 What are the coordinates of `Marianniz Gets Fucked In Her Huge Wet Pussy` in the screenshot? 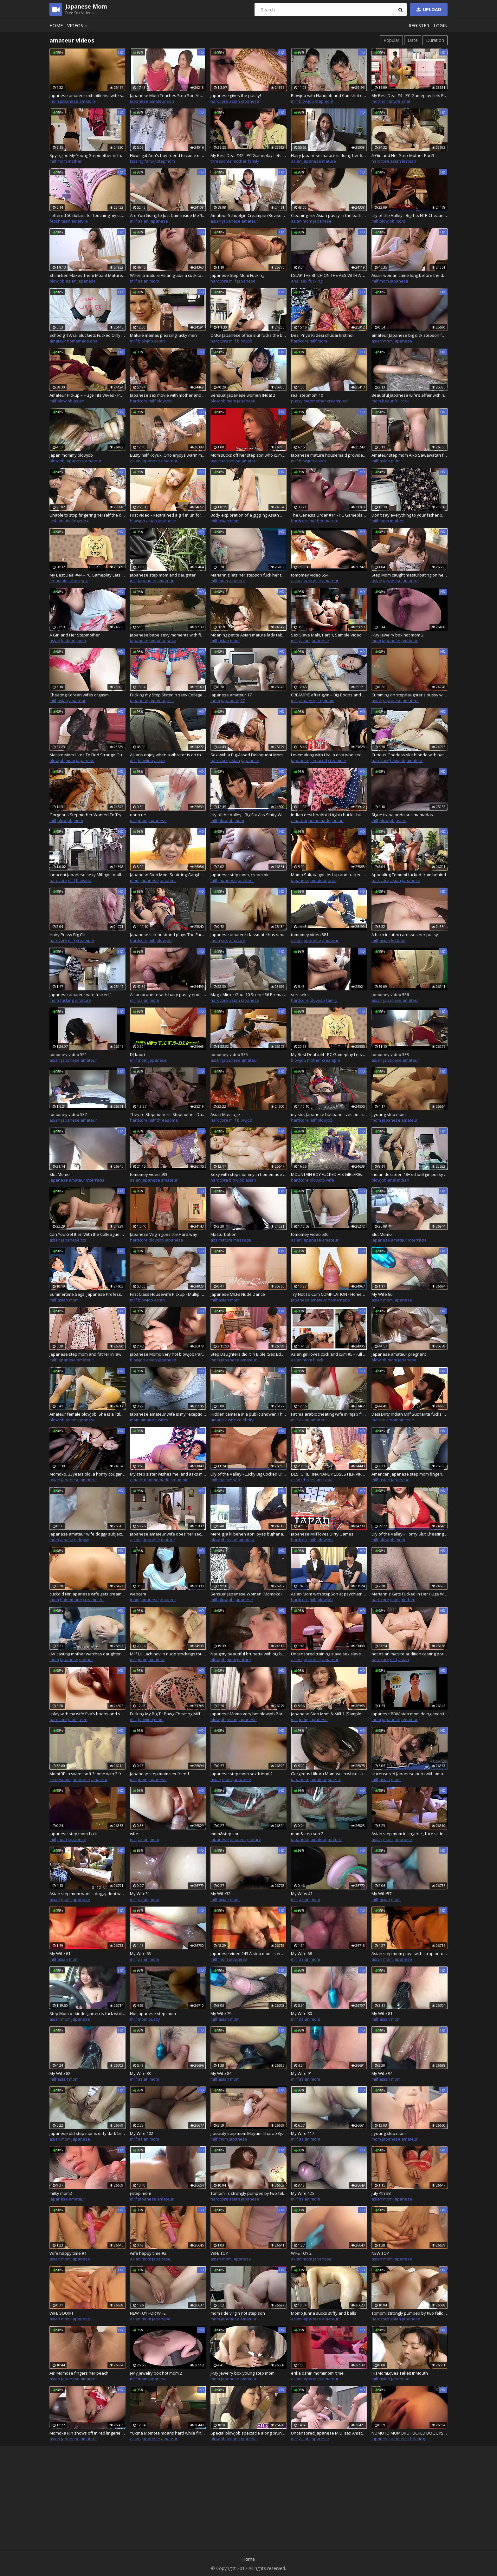 It's located at (409, 1594).